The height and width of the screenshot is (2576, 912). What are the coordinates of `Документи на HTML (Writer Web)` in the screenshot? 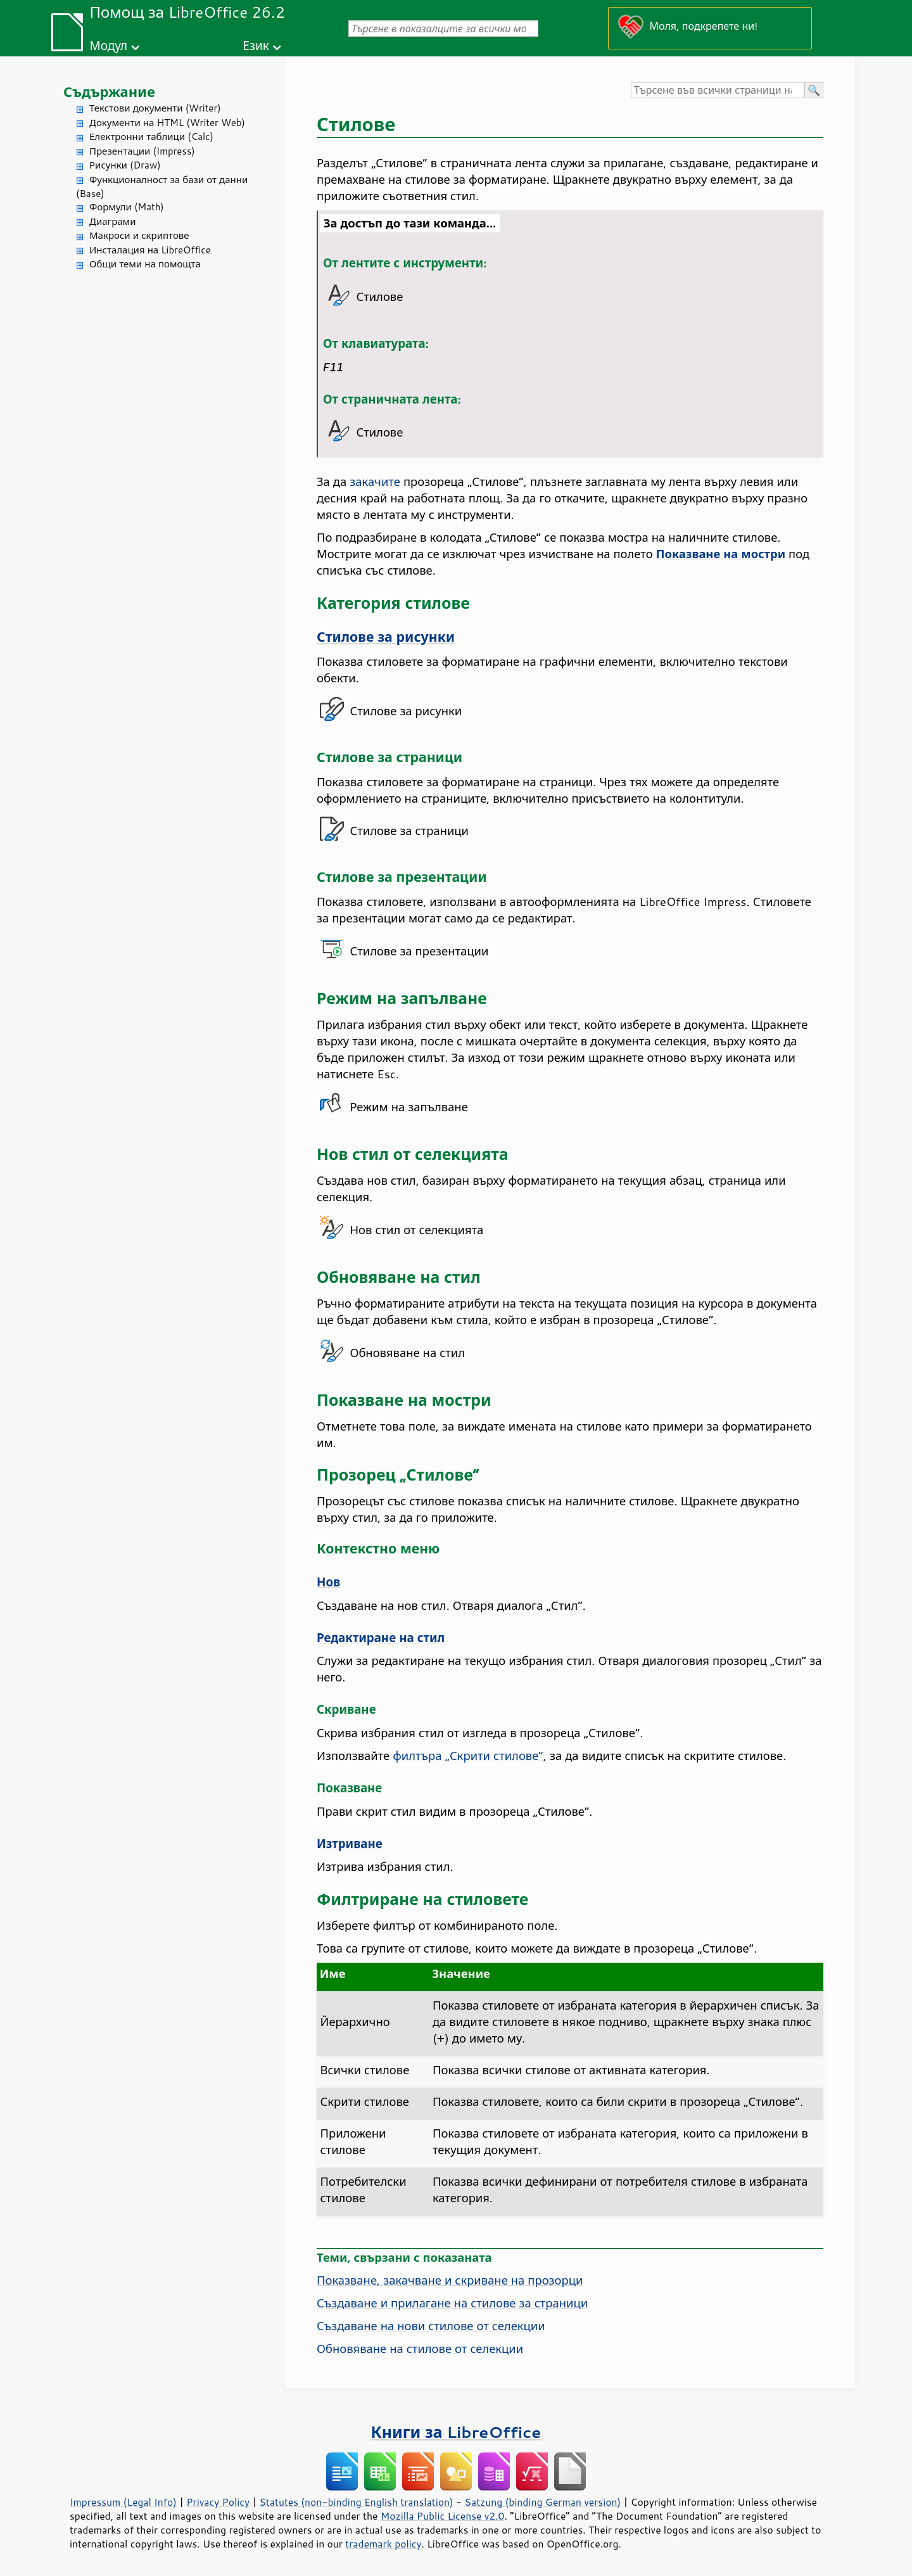 It's located at (167, 122).